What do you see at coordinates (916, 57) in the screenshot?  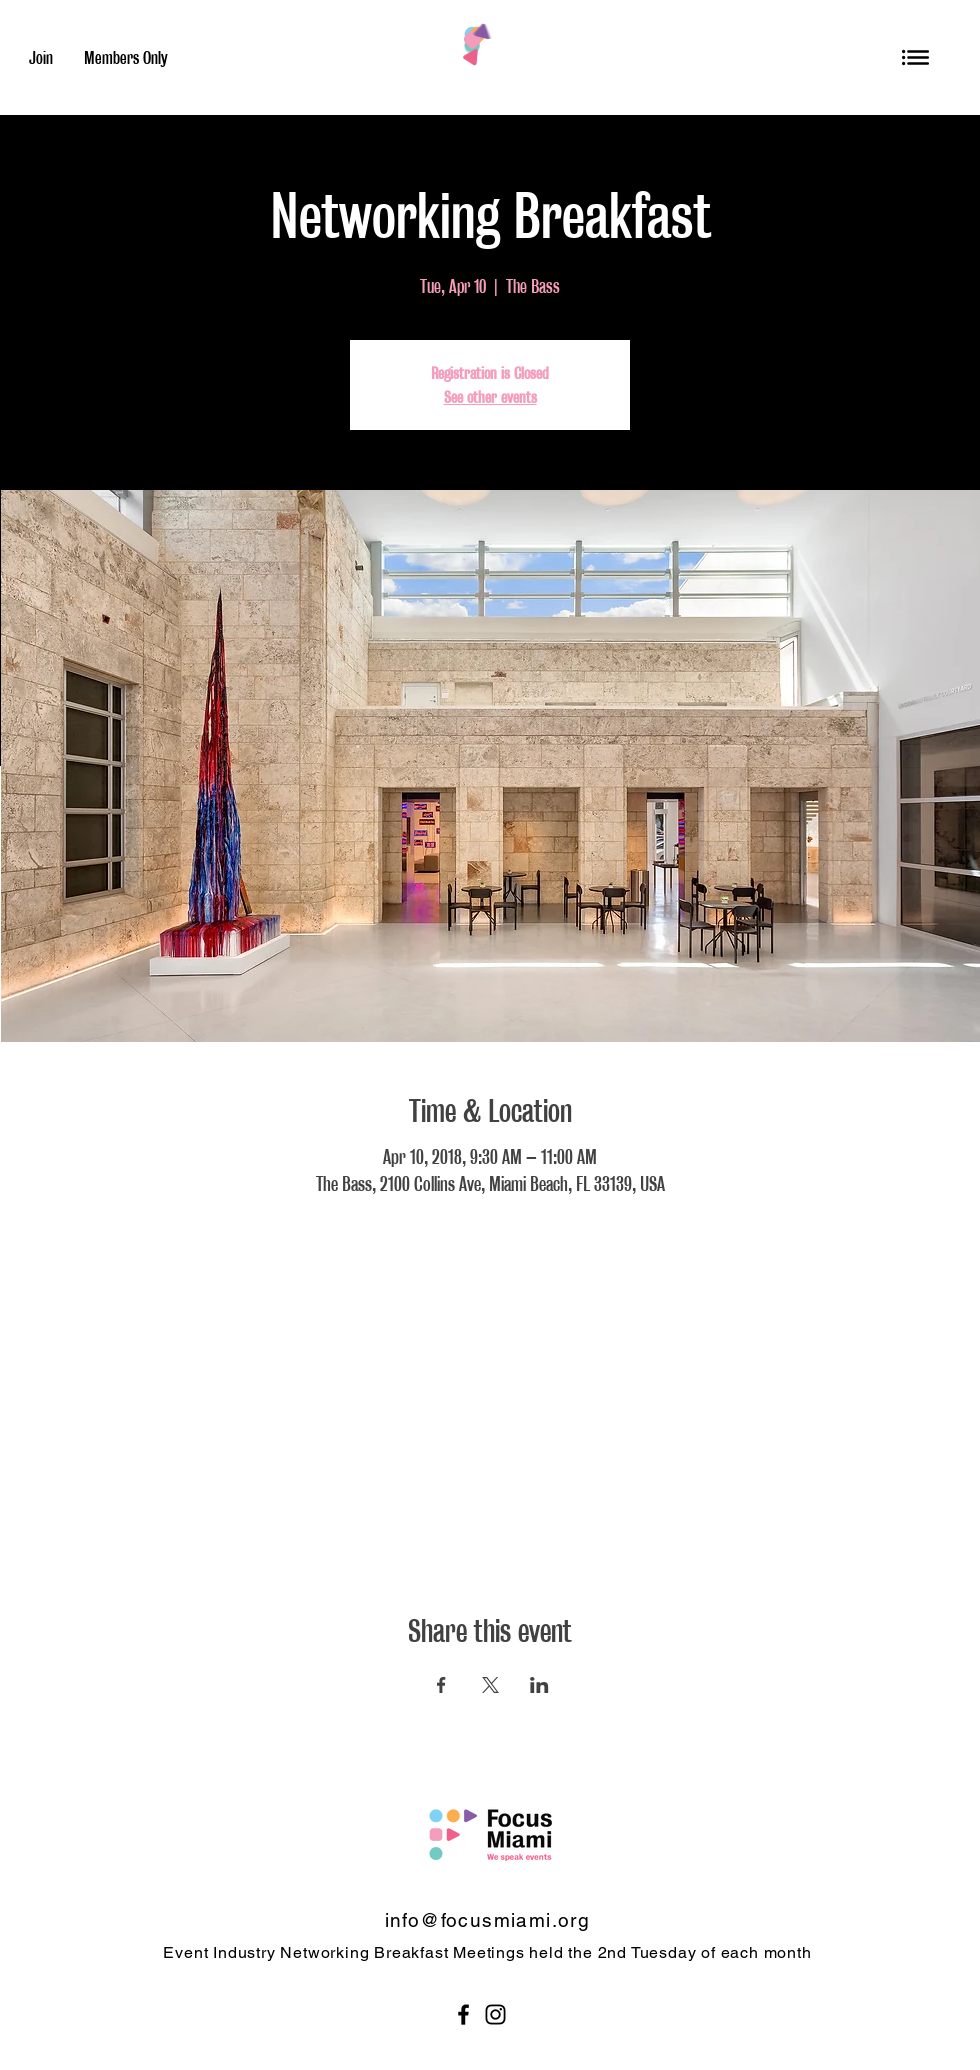 I see `[region]` at bounding box center [916, 57].